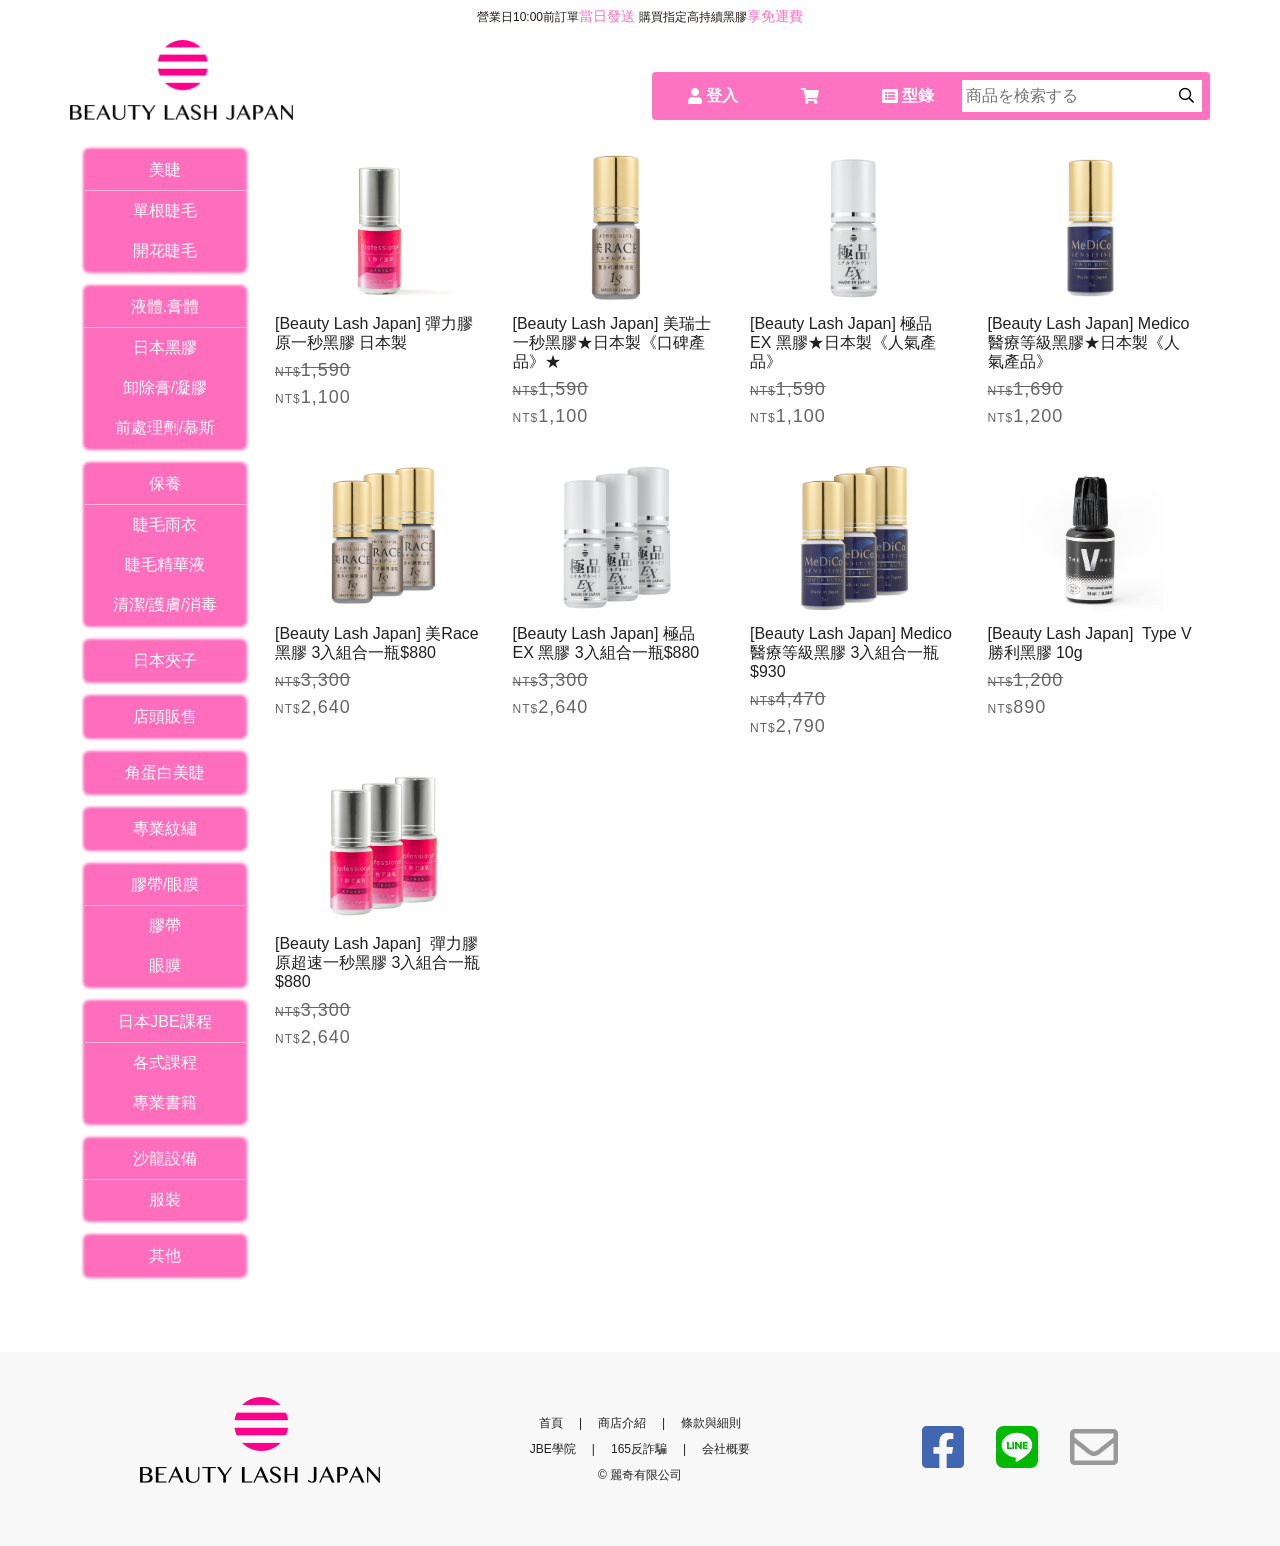 The height and width of the screenshot is (1546, 1280). Describe the element at coordinates (165, 925) in the screenshot. I see `膠帶` at that location.